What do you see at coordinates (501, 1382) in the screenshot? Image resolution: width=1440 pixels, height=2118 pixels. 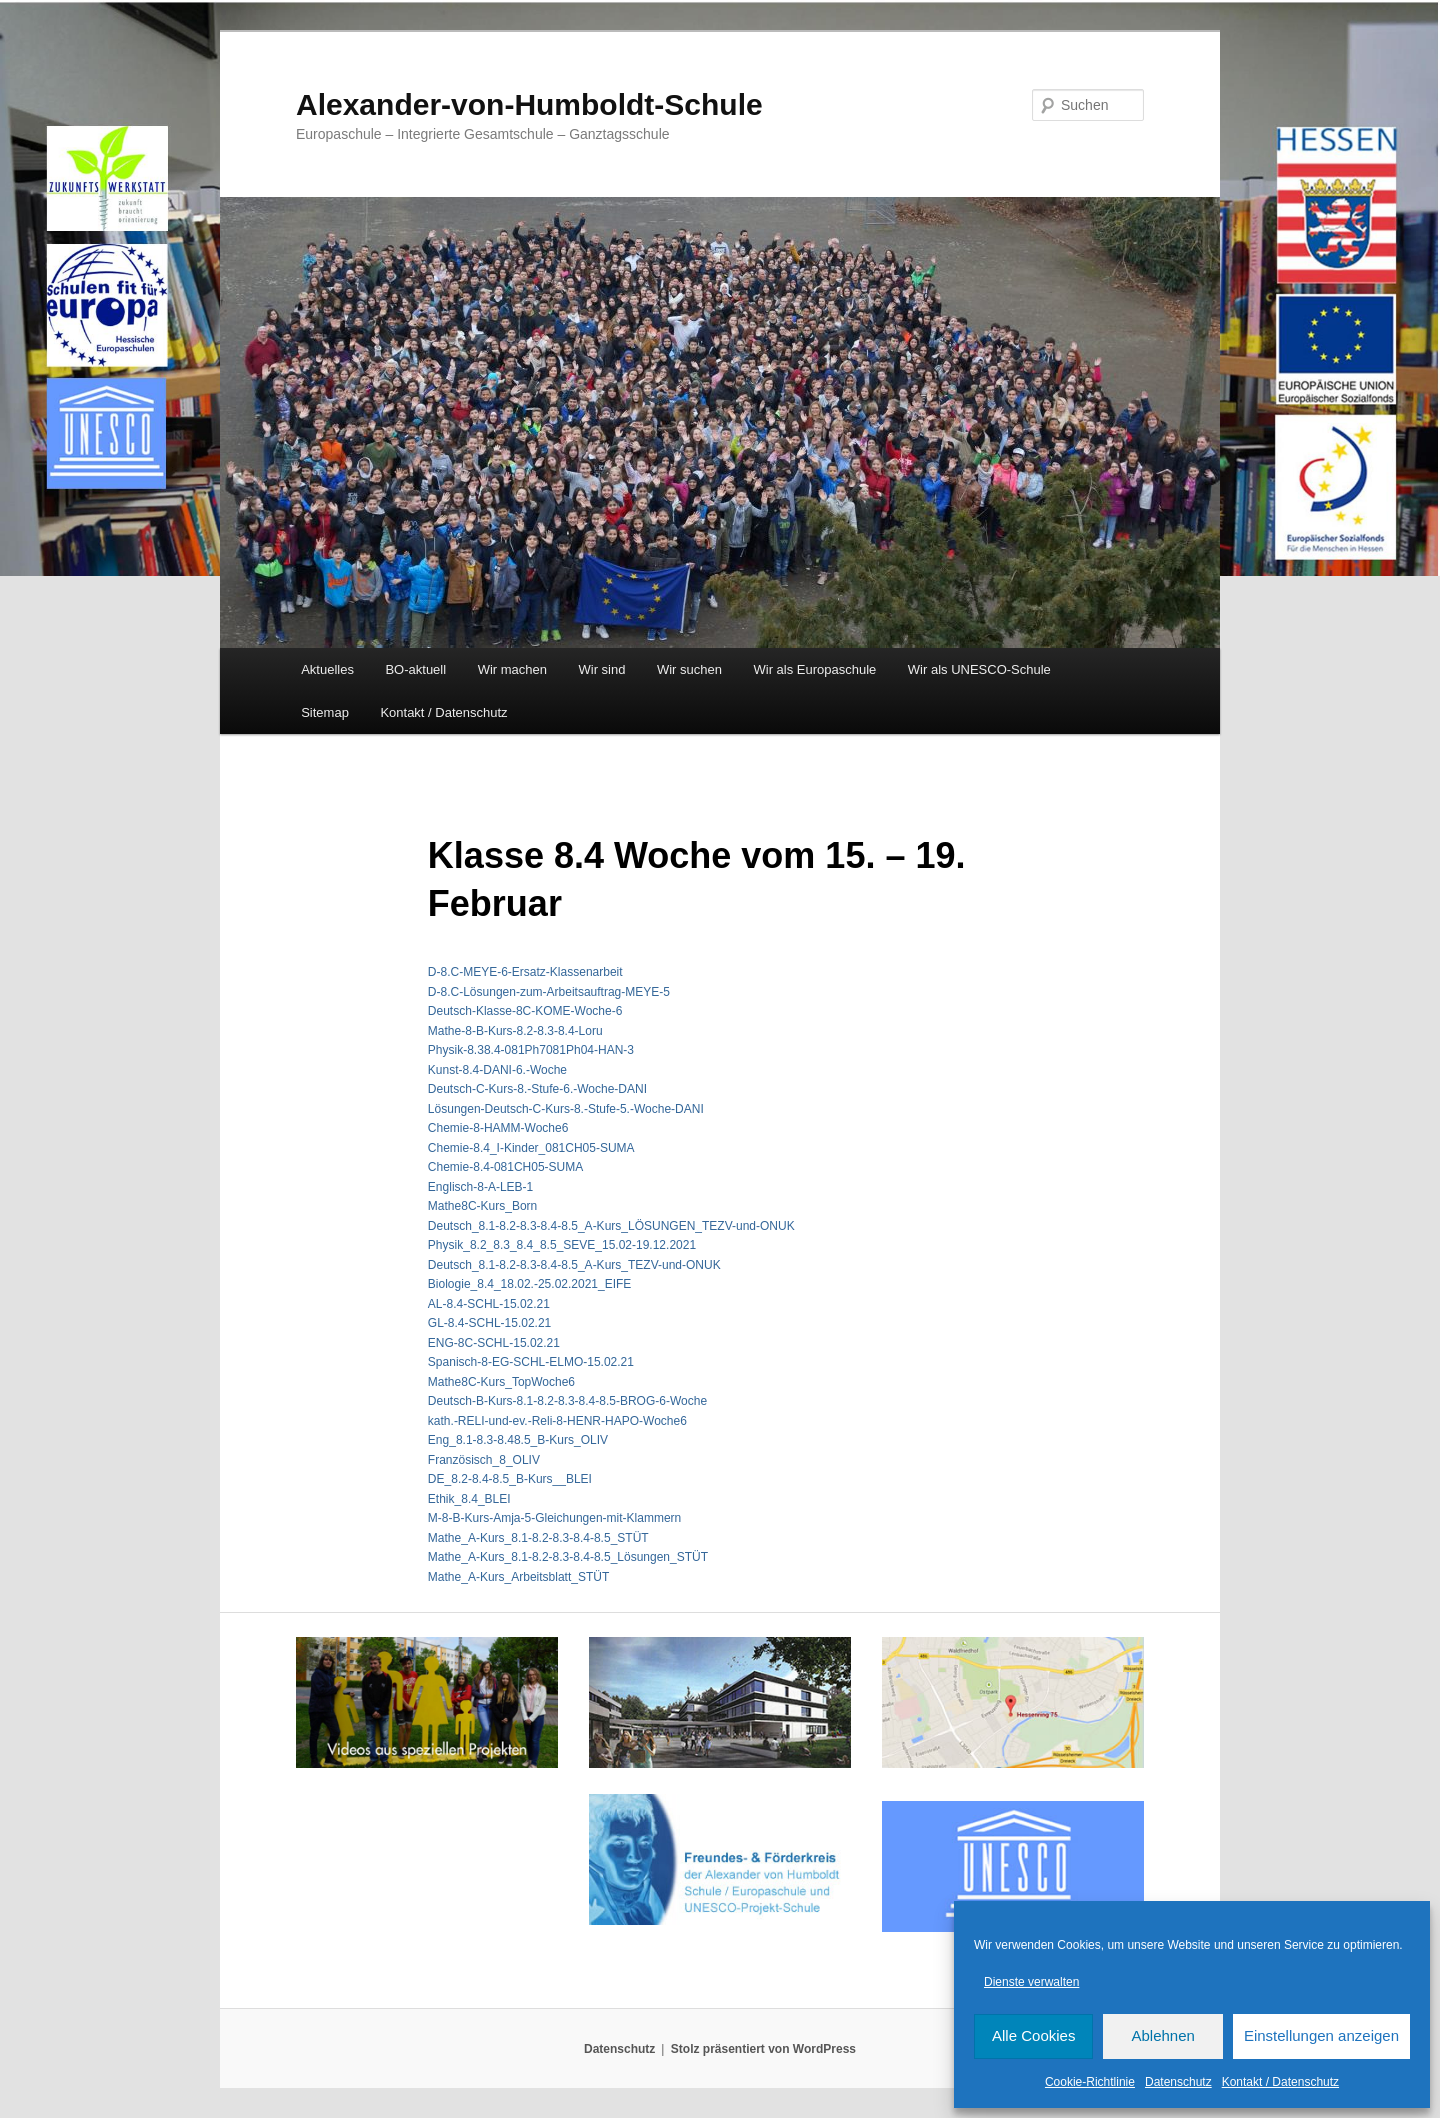 I see `Mathe8C-Kurs_TopWoche6` at bounding box center [501, 1382].